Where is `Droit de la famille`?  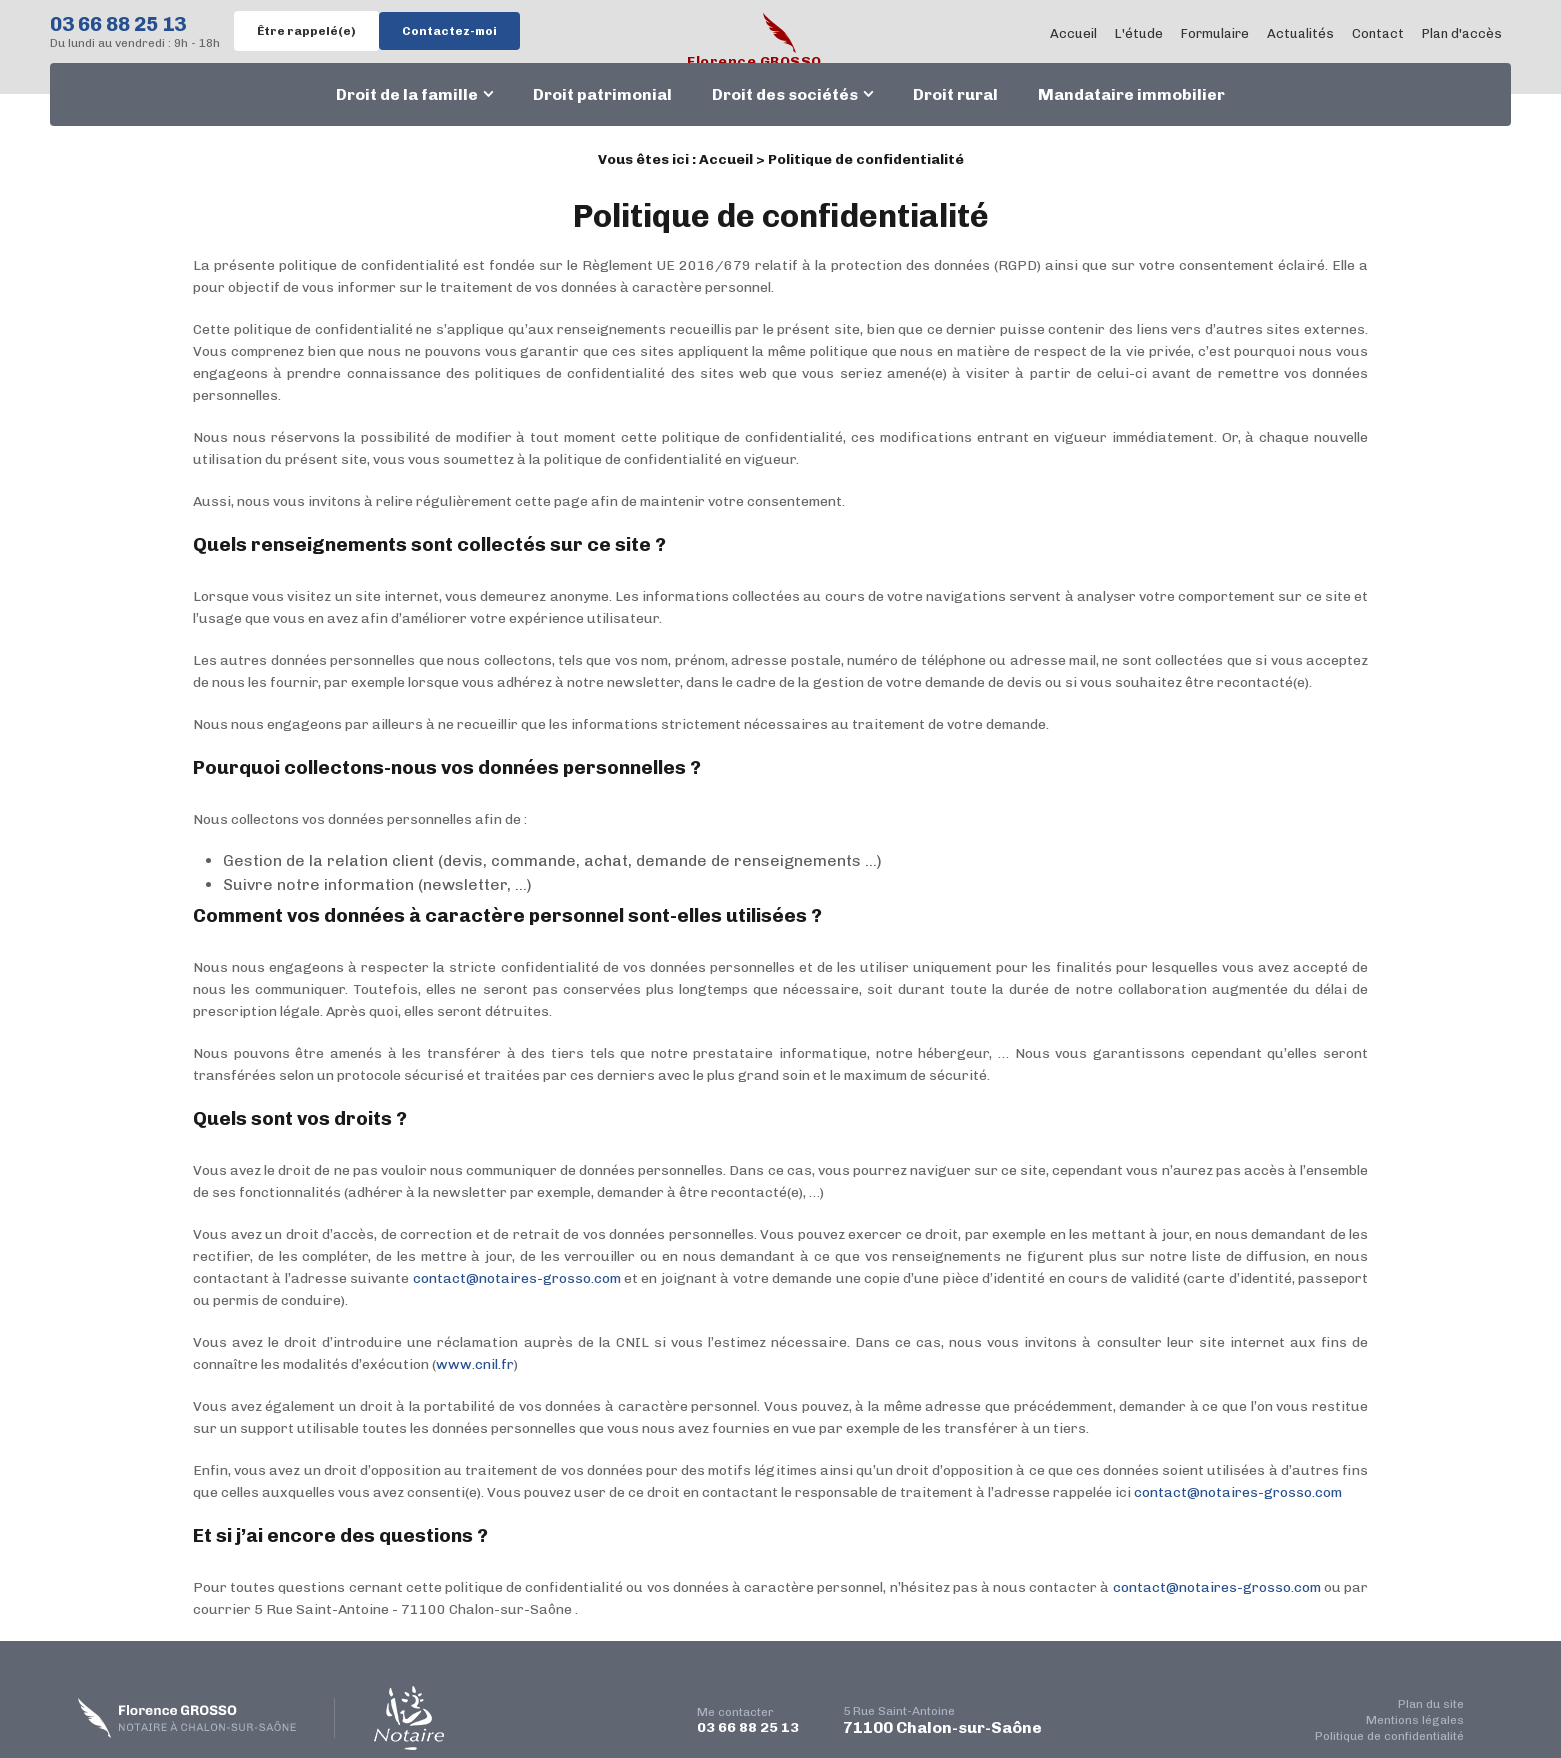 Droit de la famille is located at coordinates (407, 94).